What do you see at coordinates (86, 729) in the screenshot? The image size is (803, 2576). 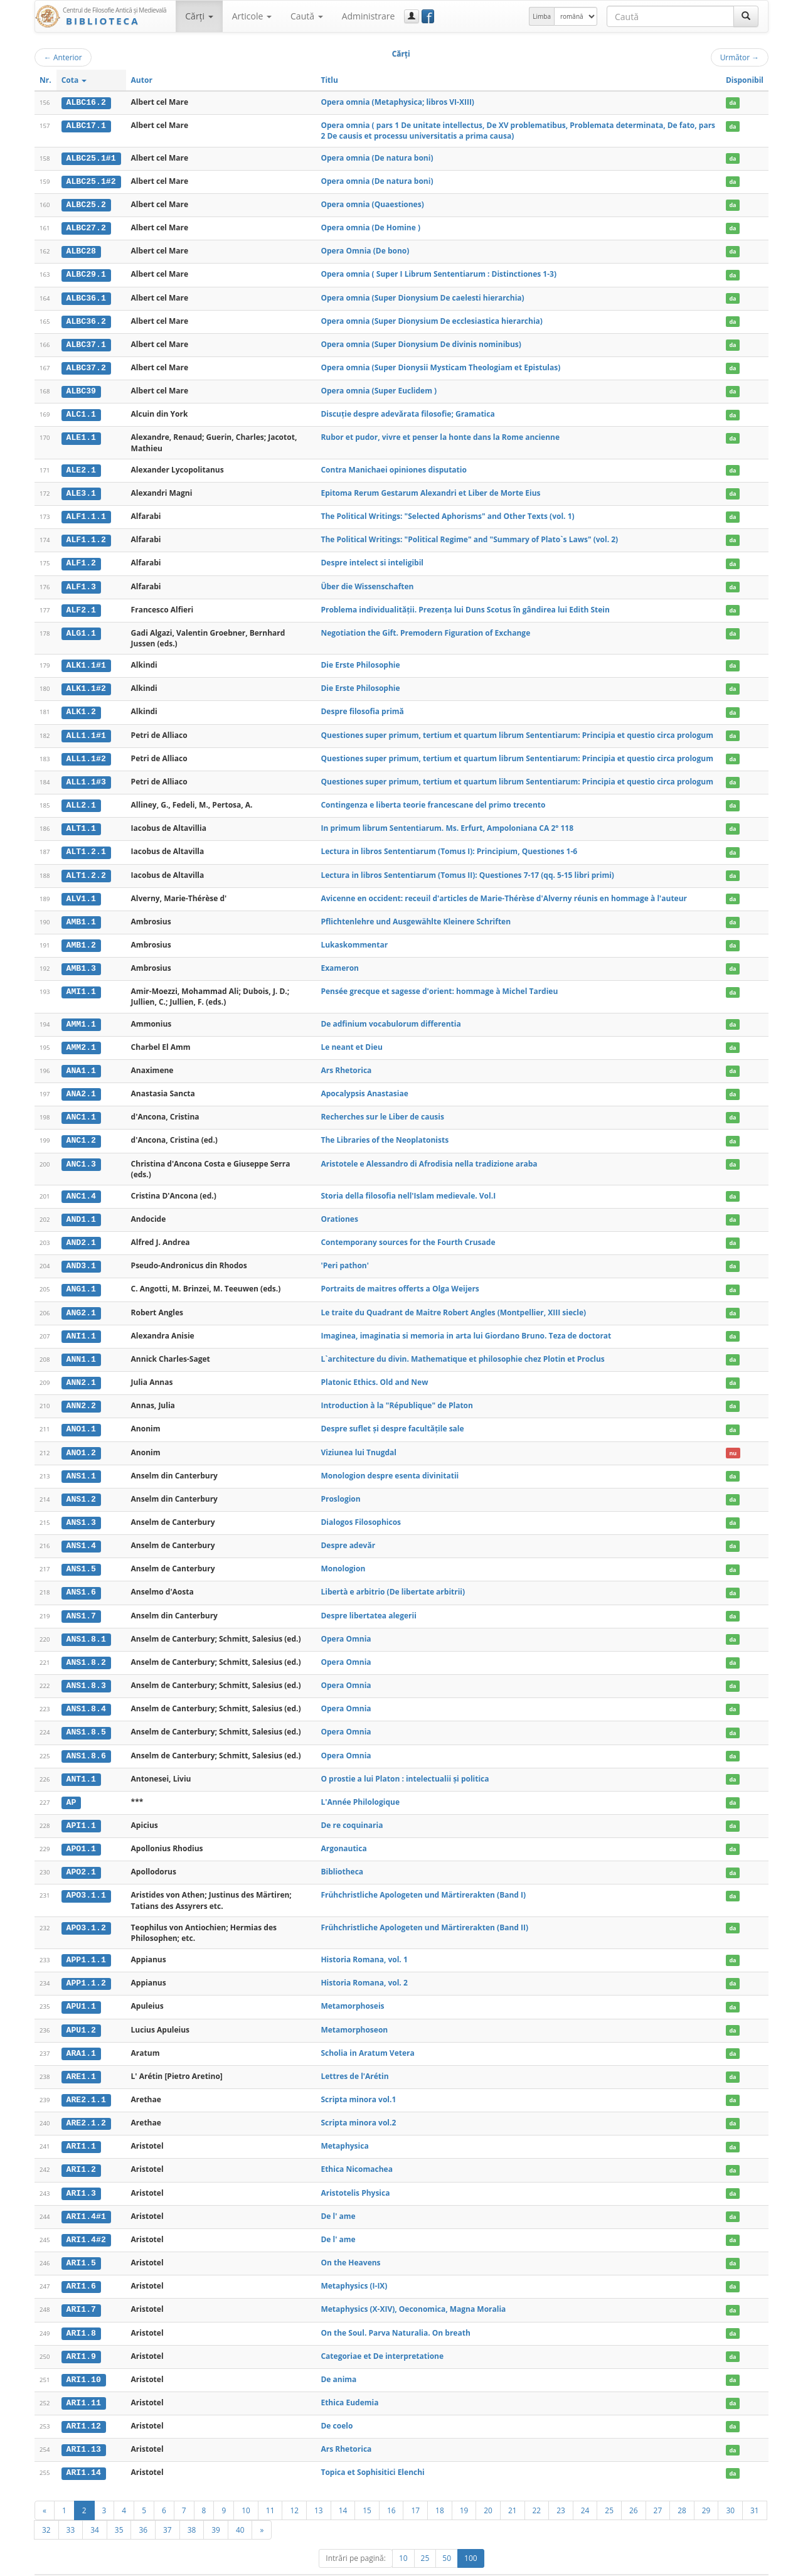 I see `ALL1.1#1` at bounding box center [86, 729].